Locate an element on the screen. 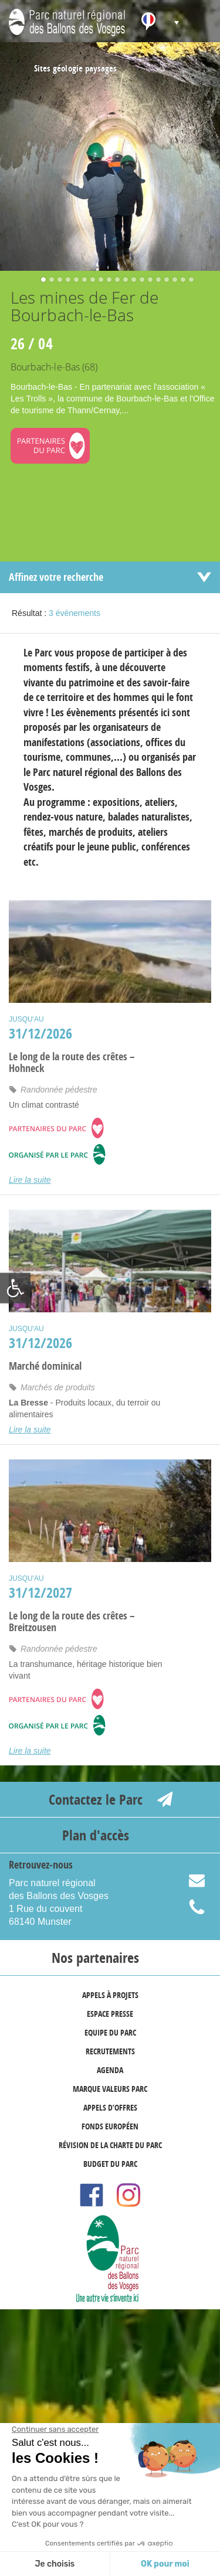 This screenshot has height=2576, width=220. Marchés de produits [link] is located at coordinates (58, 1387).